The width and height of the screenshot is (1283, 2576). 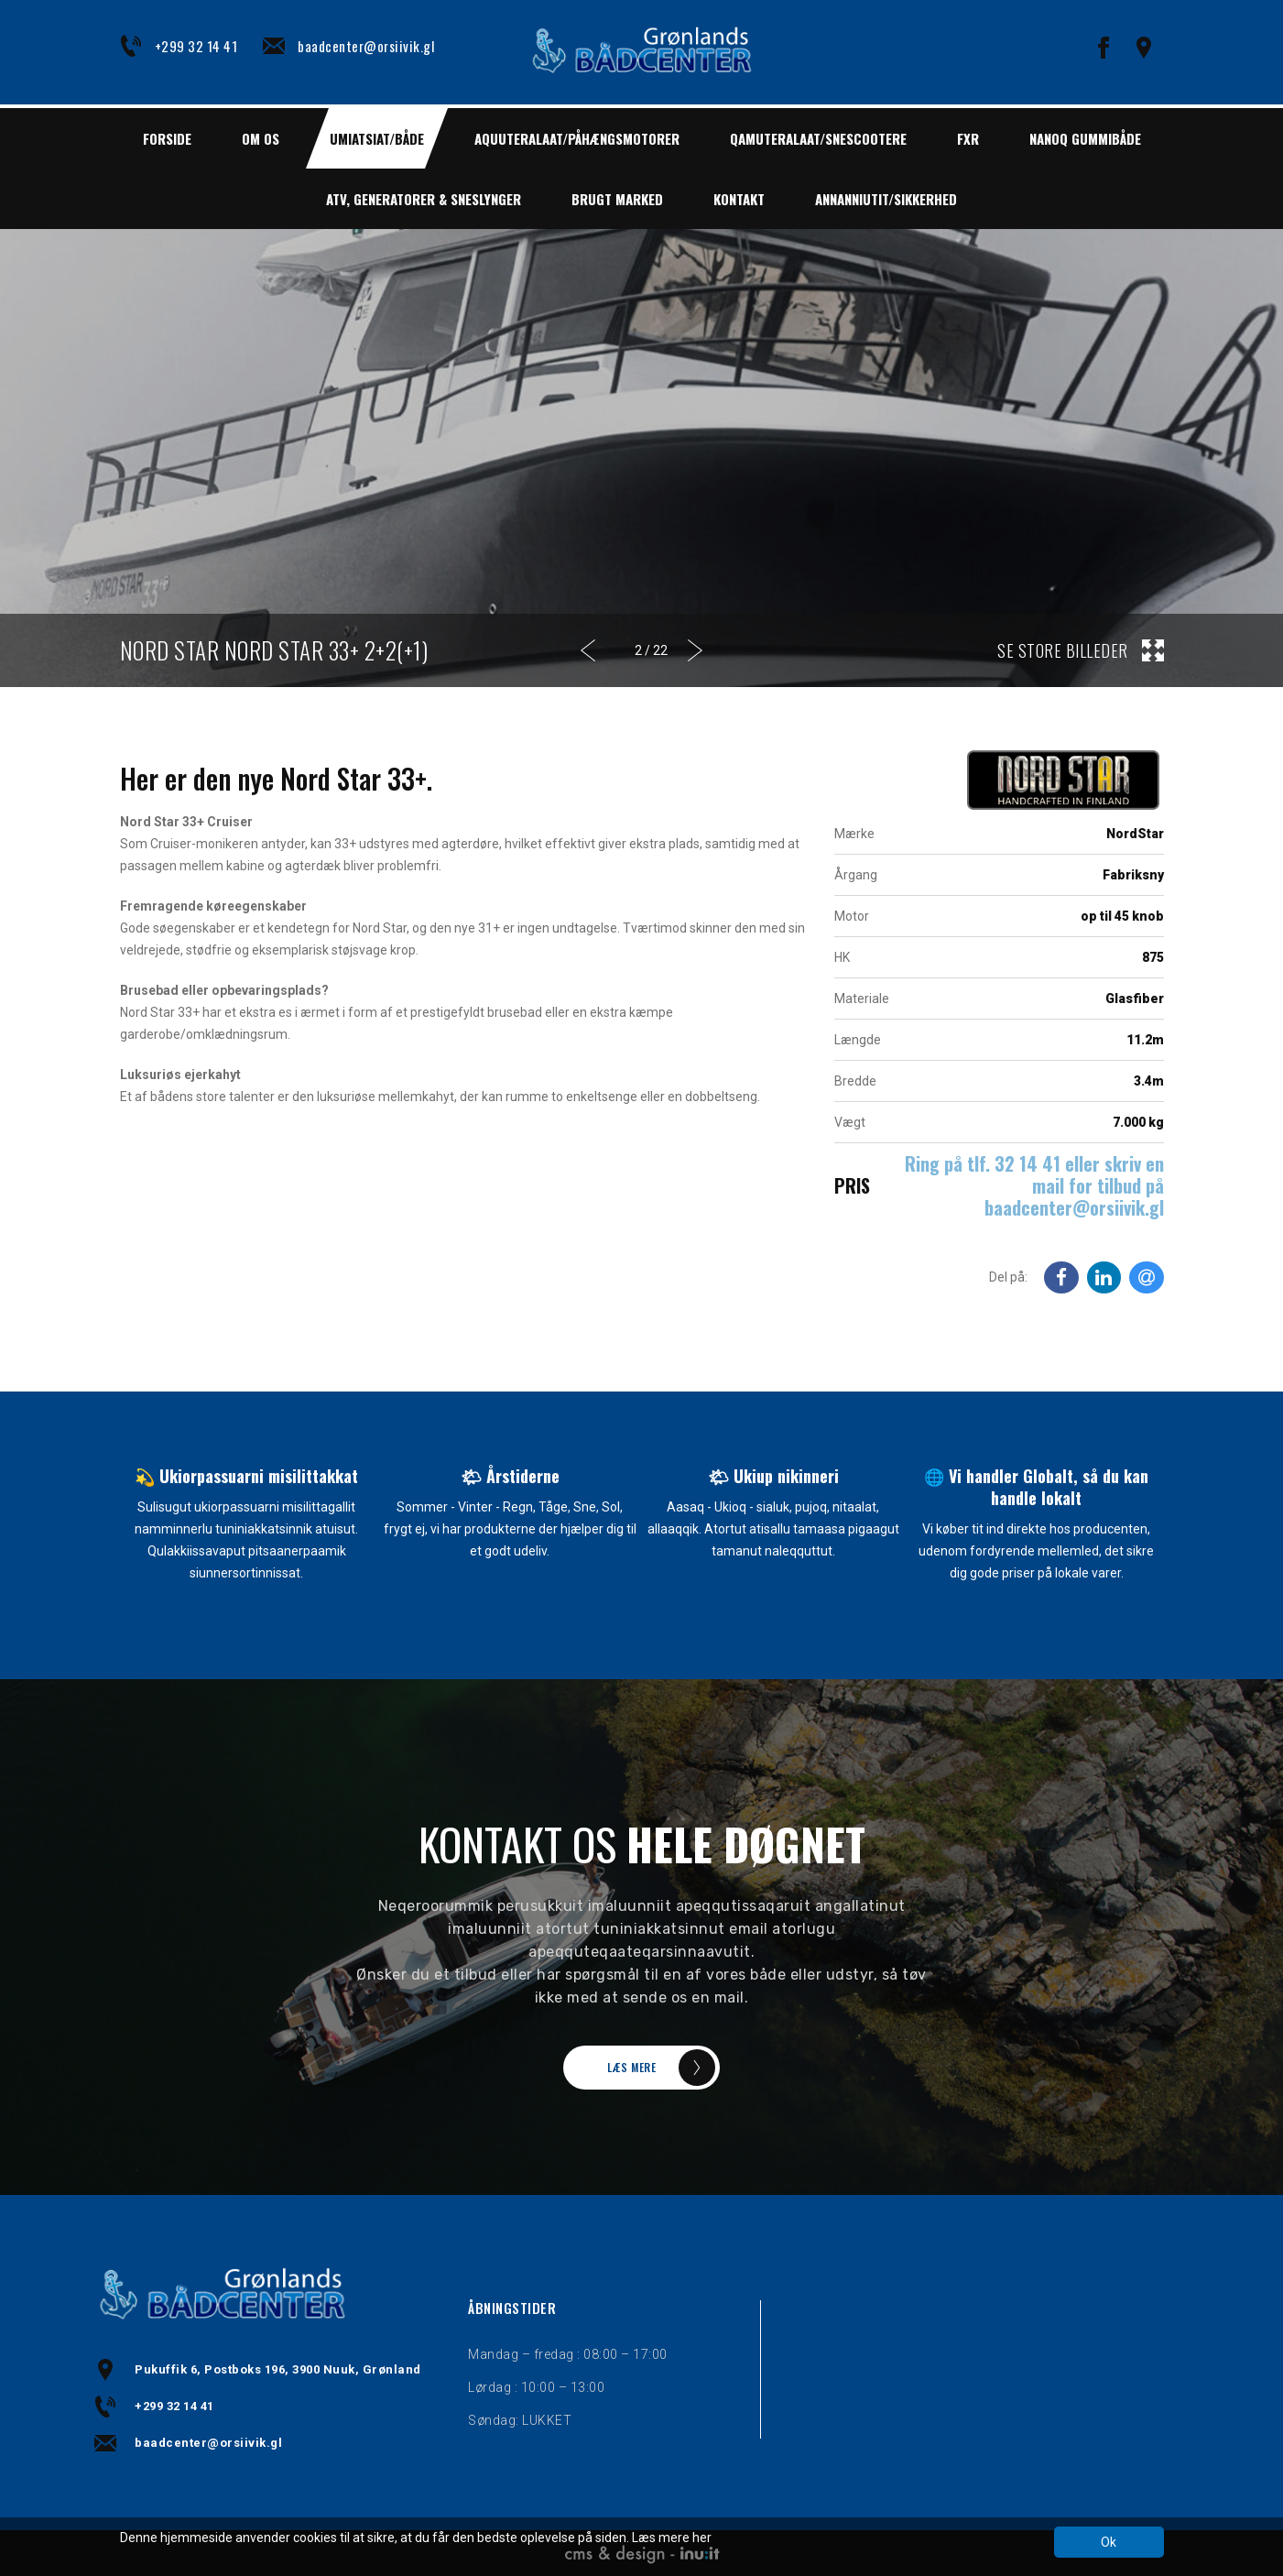 What do you see at coordinates (196, 46) in the screenshot?
I see `+299 32 14 41` at bounding box center [196, 46].